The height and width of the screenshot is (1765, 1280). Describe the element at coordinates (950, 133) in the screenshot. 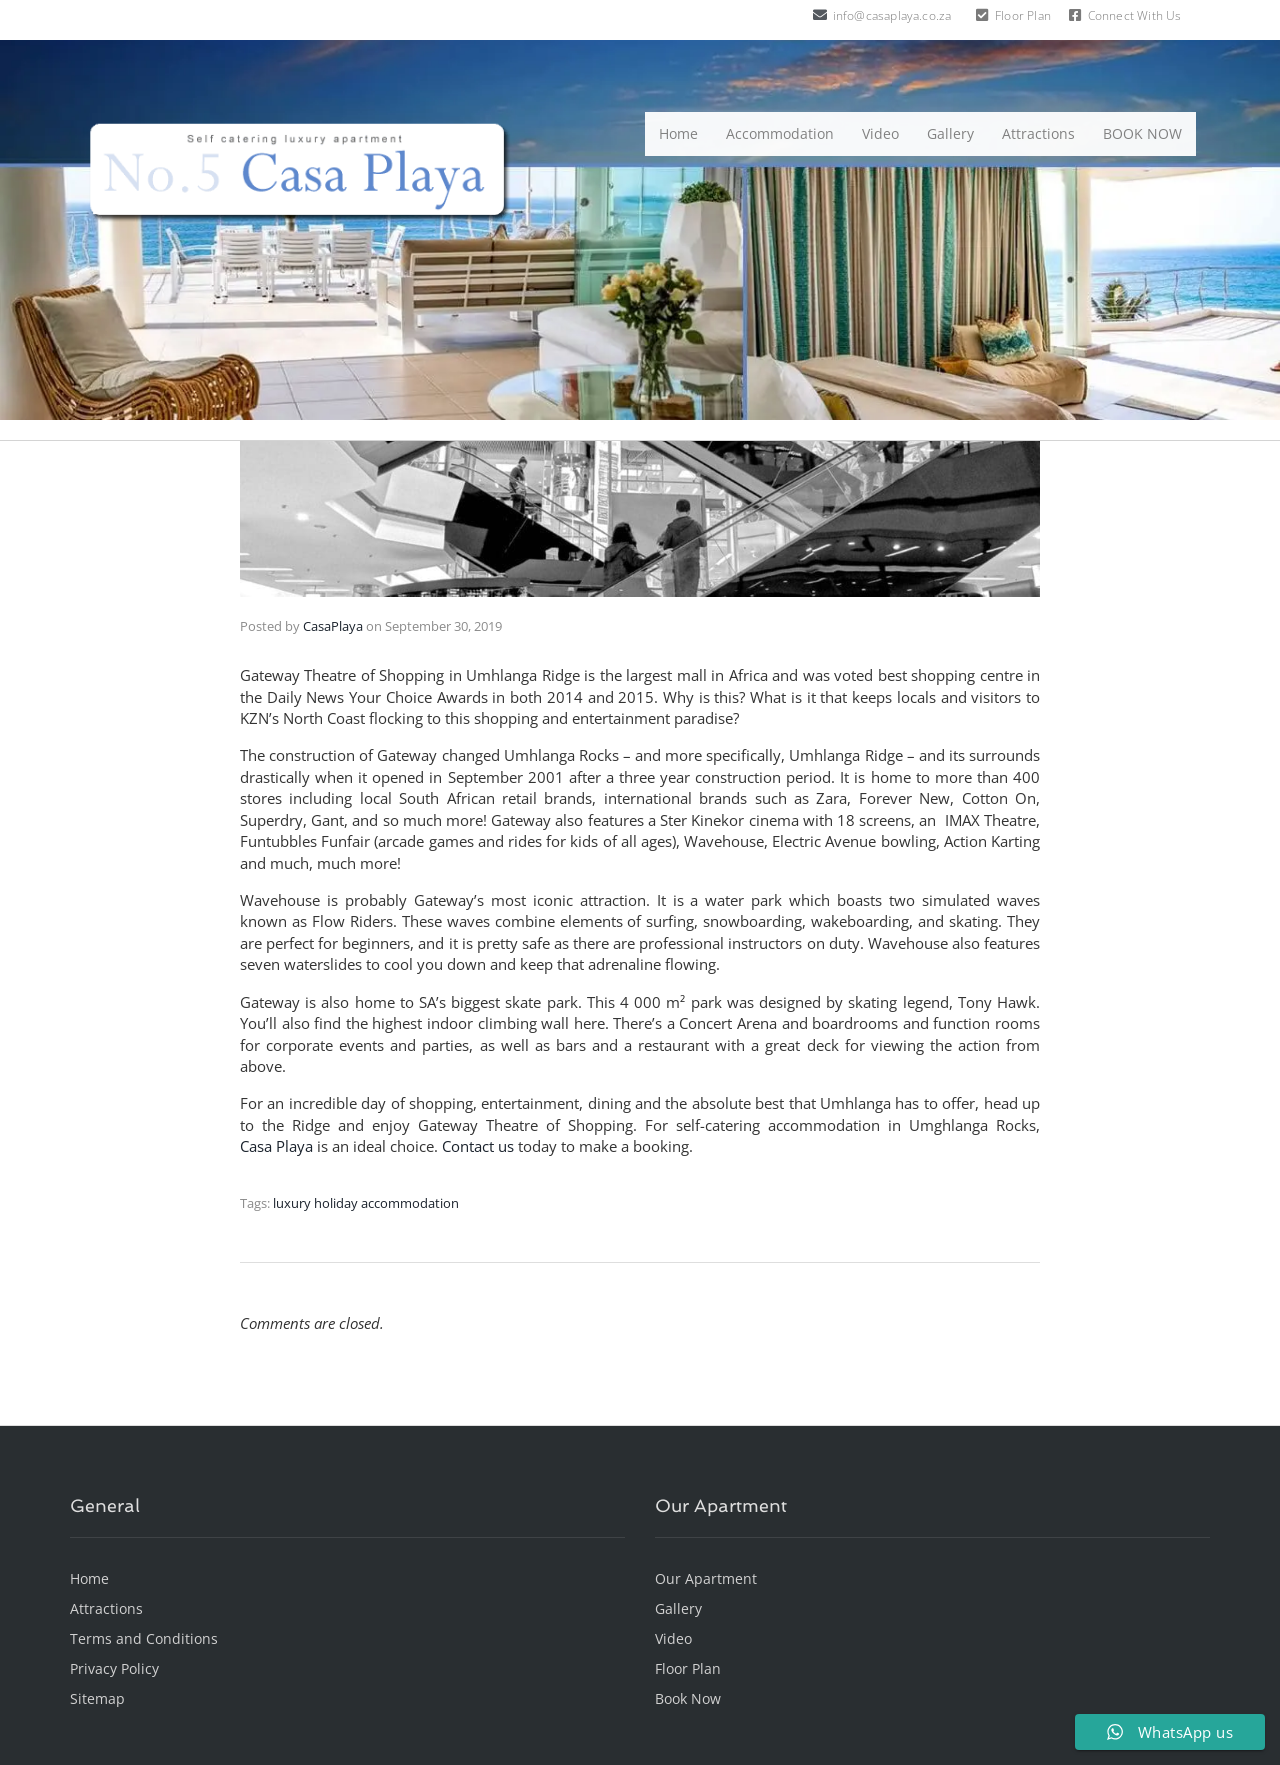

I see `Gallery` at that location.